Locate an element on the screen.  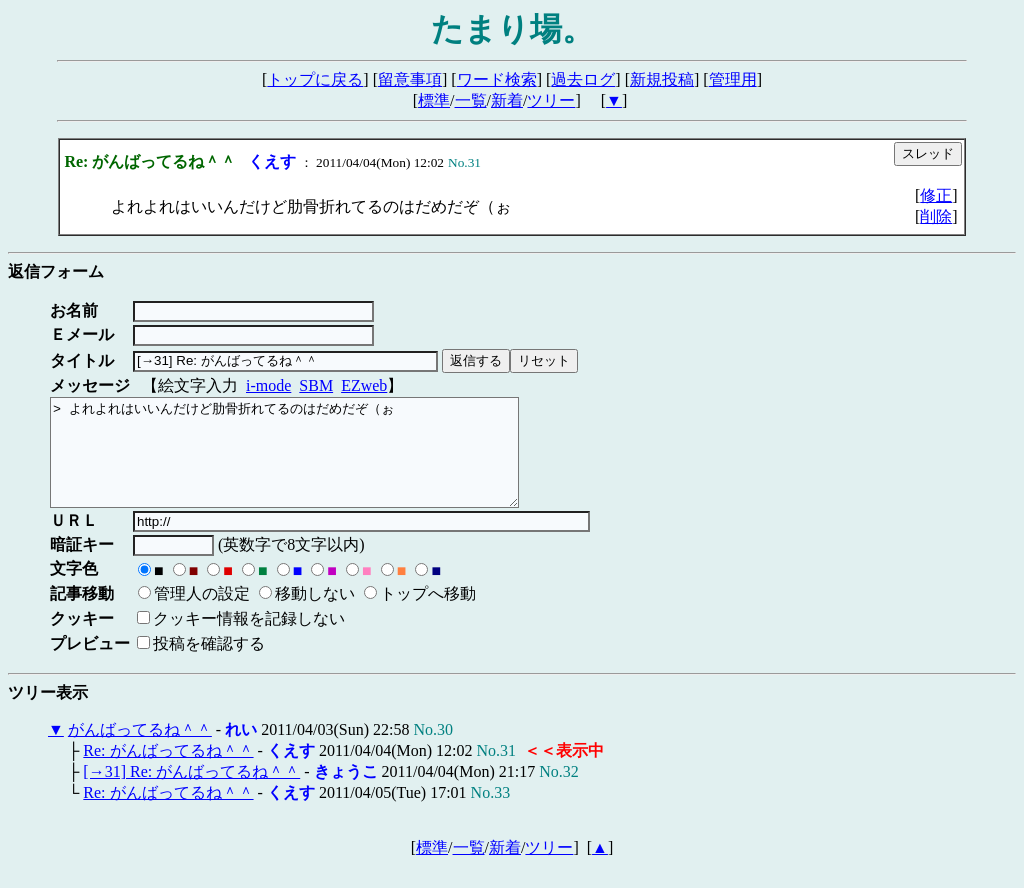
新着 is located at coordinates (507, 100).